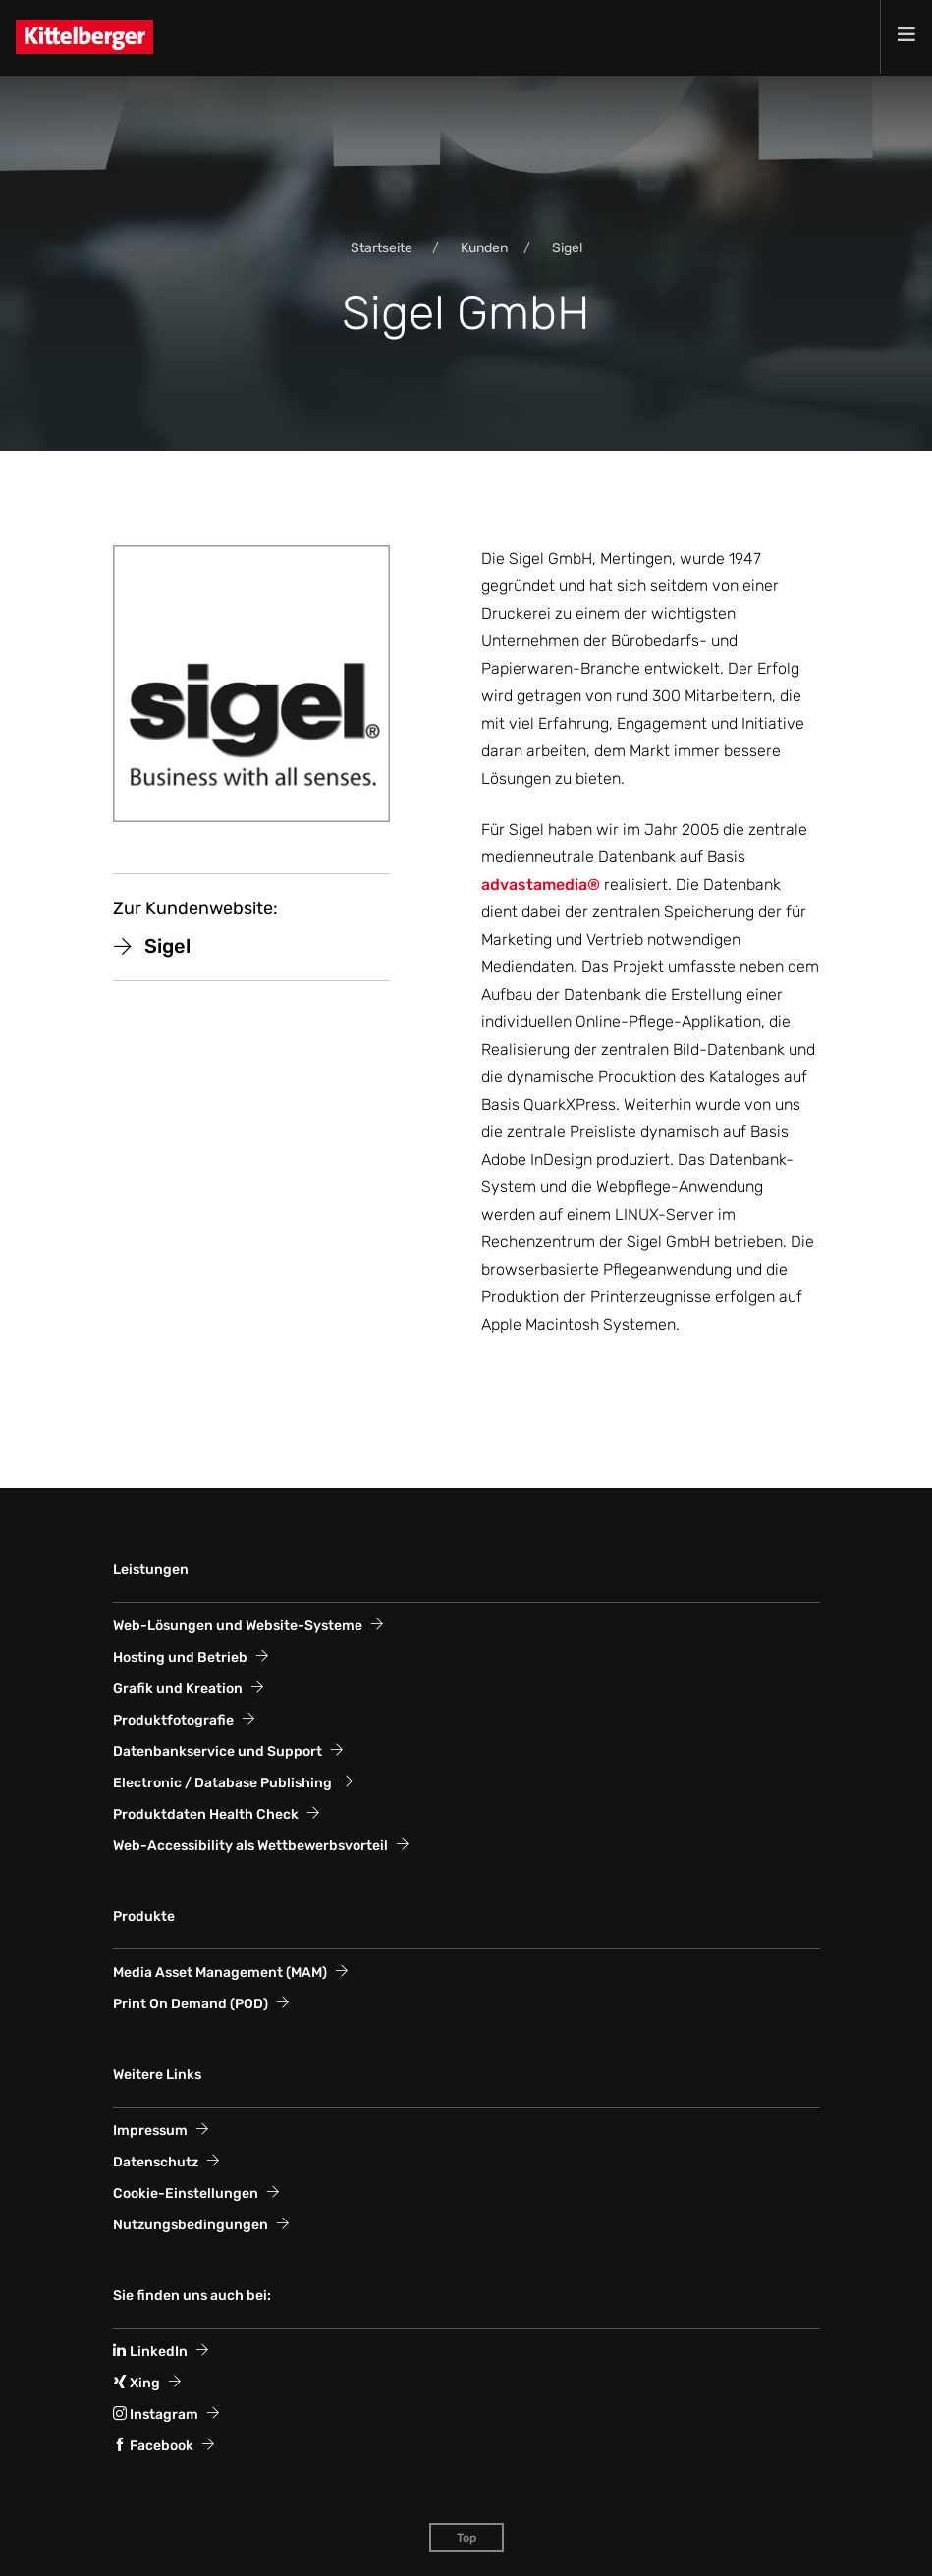 Image resolution: width=932 pixels, height=2576 pixels. I want to click on Print On Demand (POD), so click(190, 2004).